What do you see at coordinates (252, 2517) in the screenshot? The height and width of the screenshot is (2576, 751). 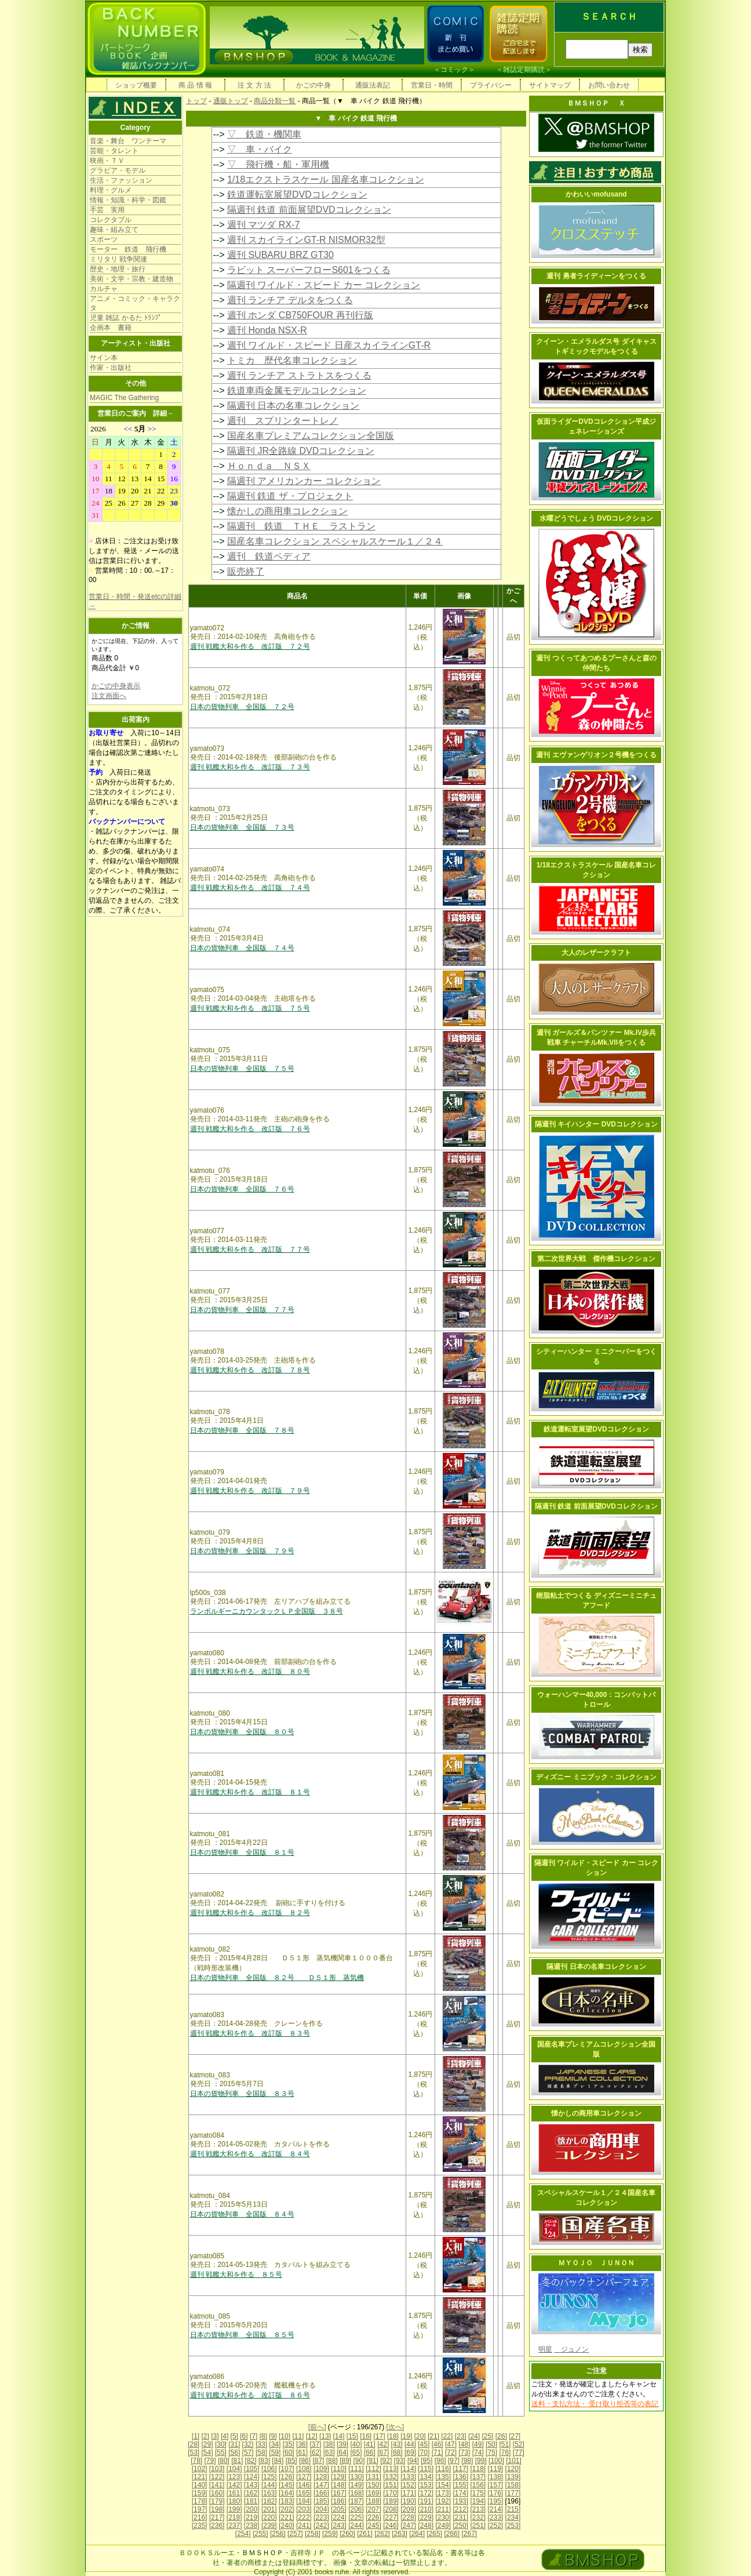 I see `[219]` at bounding box center [252, 2517].